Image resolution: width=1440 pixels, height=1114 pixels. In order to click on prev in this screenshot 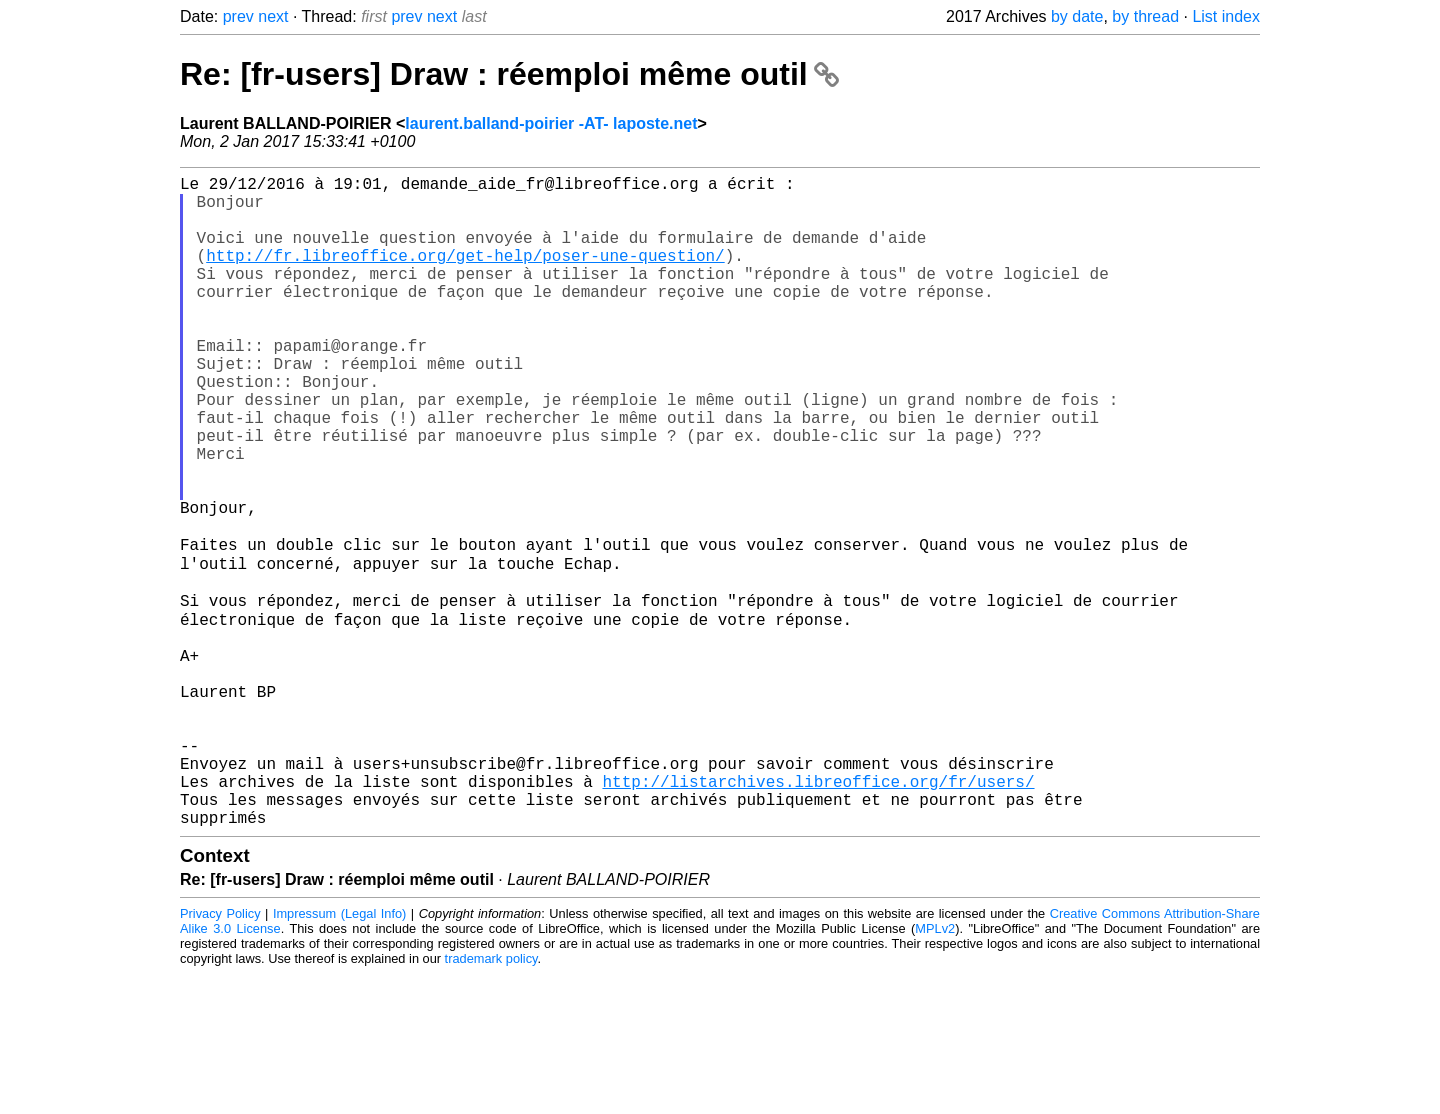, I will do `click(238, 16)`.